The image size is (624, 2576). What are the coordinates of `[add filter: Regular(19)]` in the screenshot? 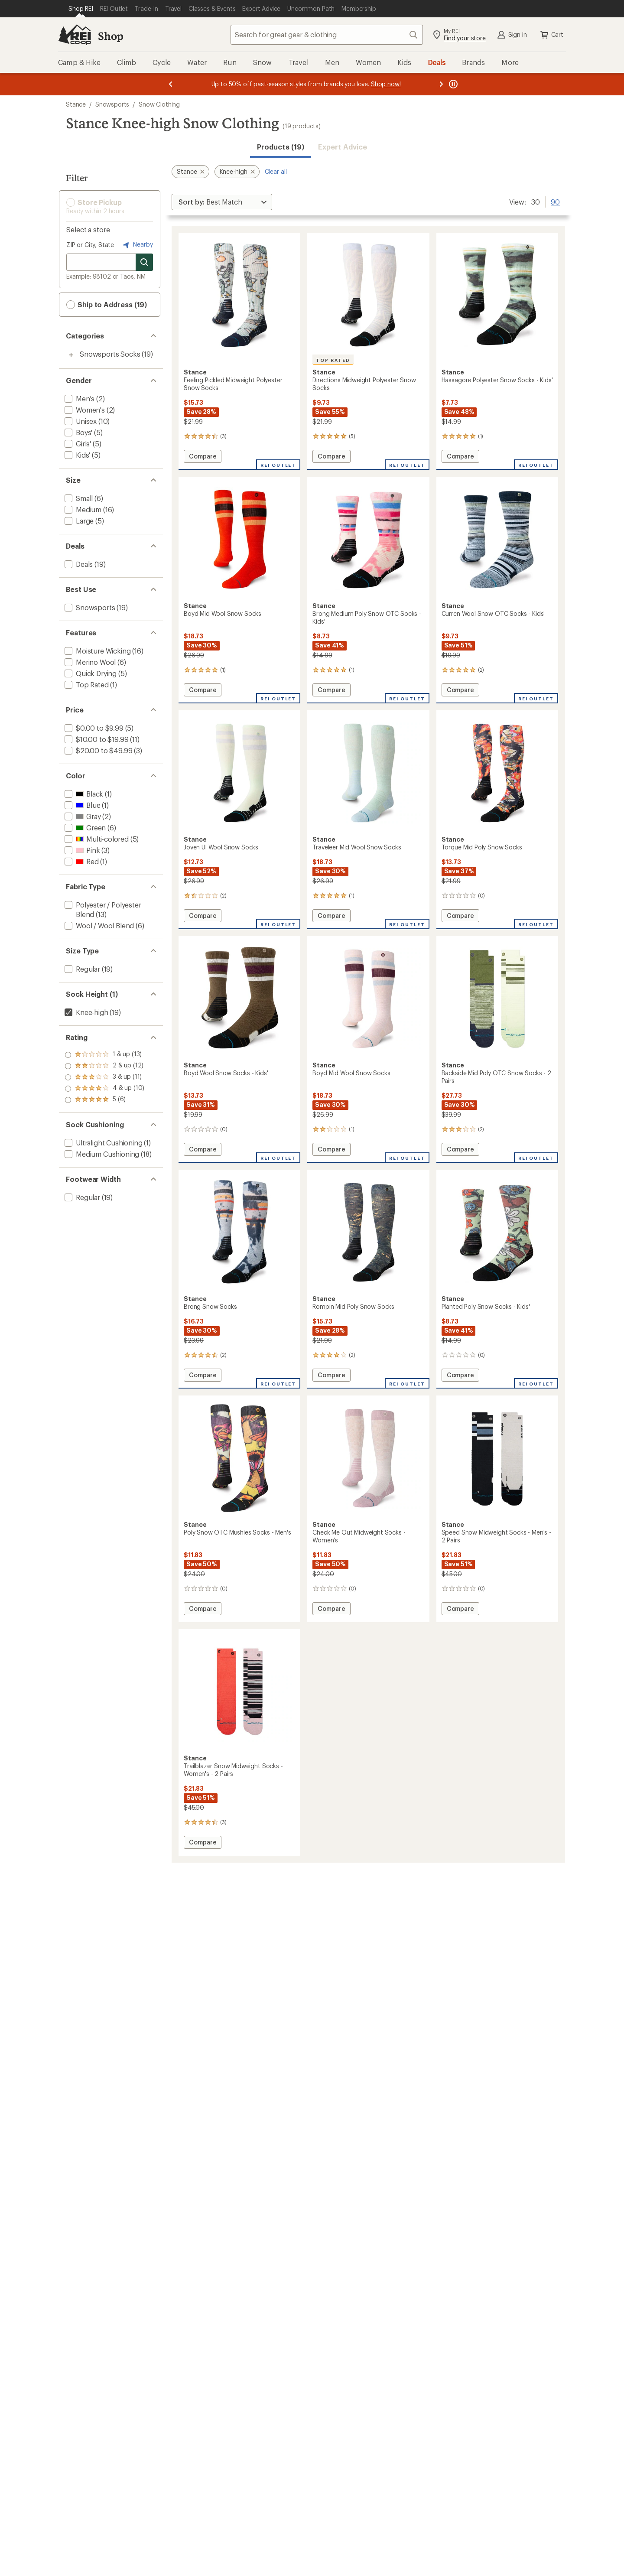 It's located at (81, 969).